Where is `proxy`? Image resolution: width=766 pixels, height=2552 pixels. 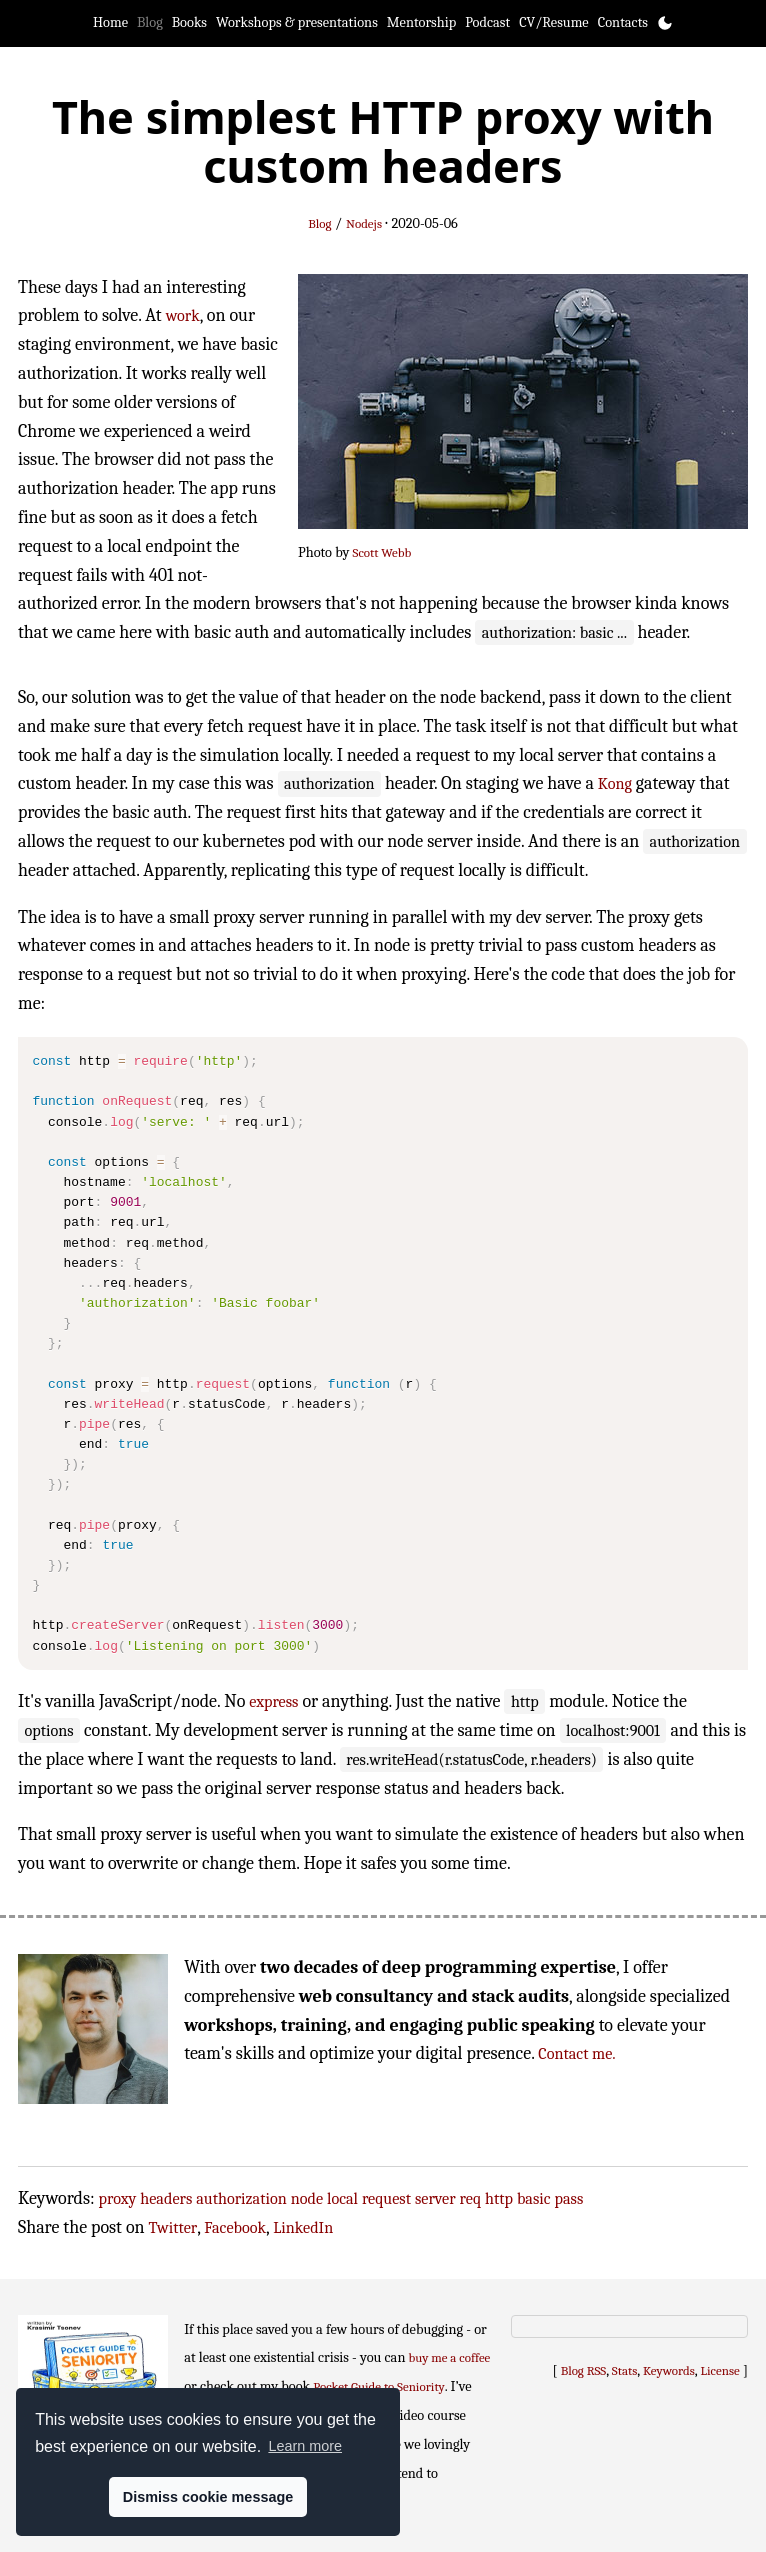 proxy is located at coordinates (118, 2198).